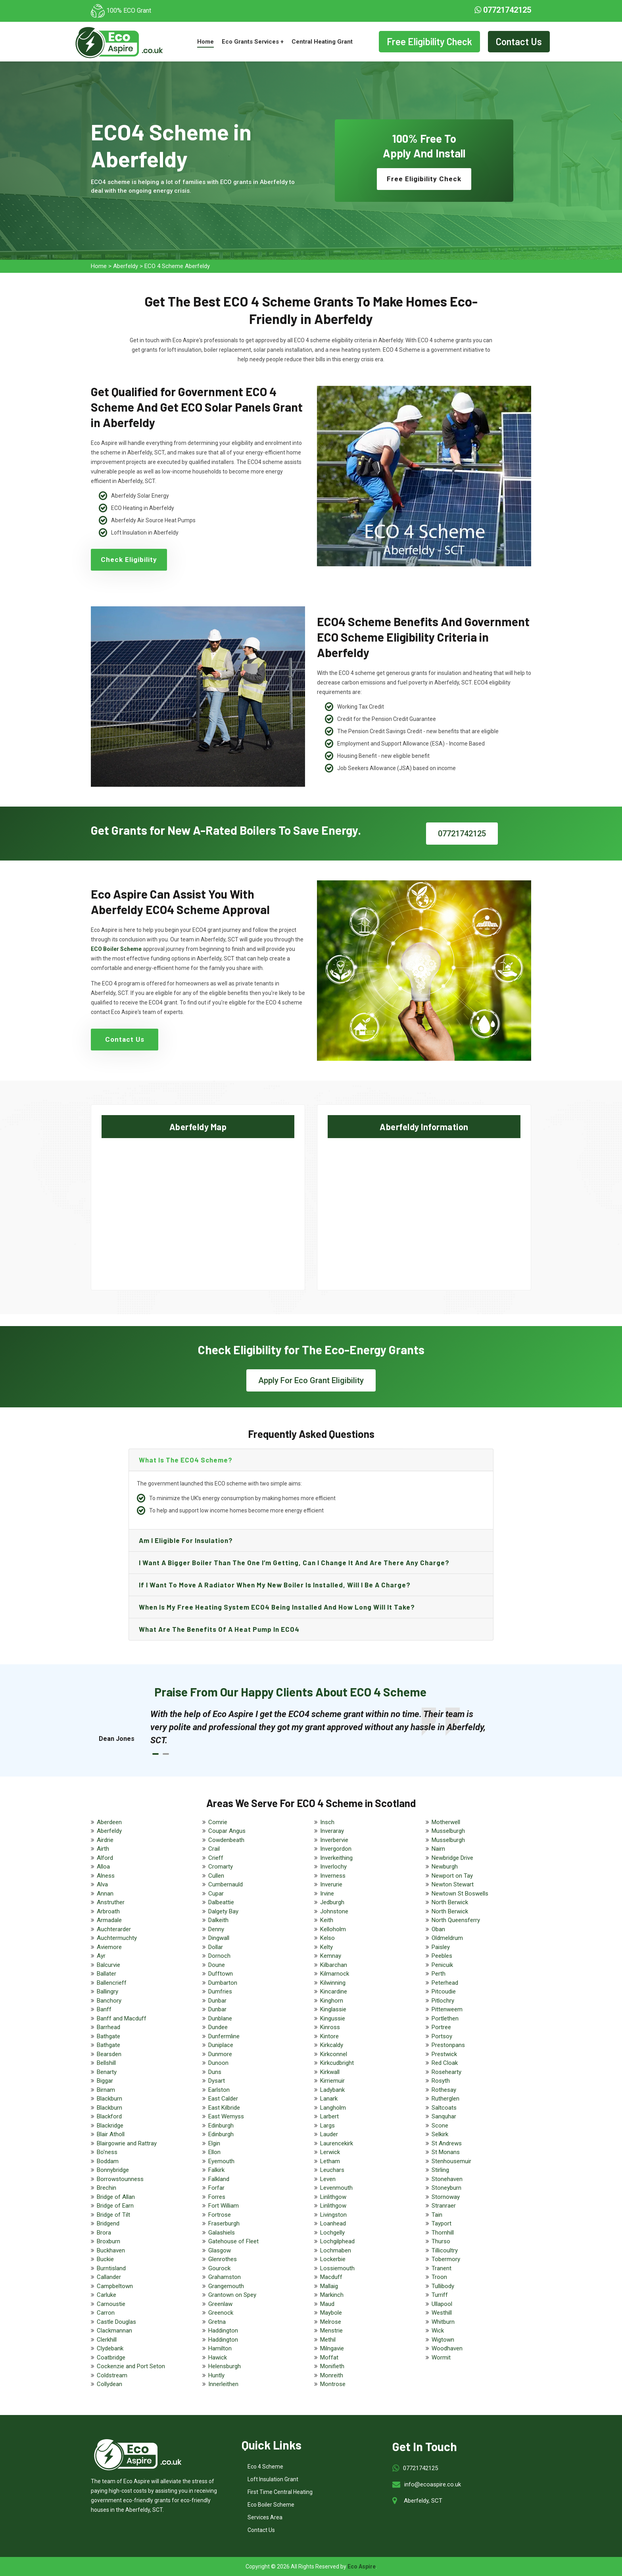 The image size is (622, 2576). I want to click on Inverness, so click(333, 1875).